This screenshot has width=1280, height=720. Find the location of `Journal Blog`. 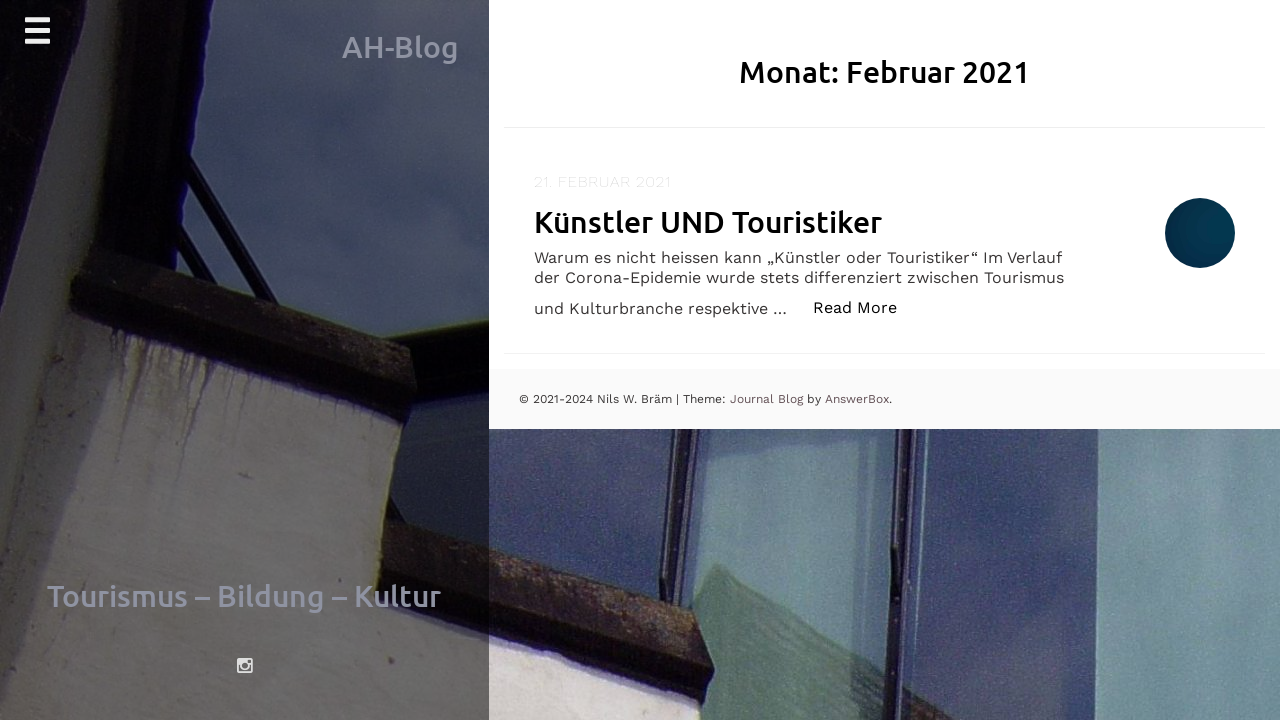

Journal Blog is located at coordinates (768, 399).